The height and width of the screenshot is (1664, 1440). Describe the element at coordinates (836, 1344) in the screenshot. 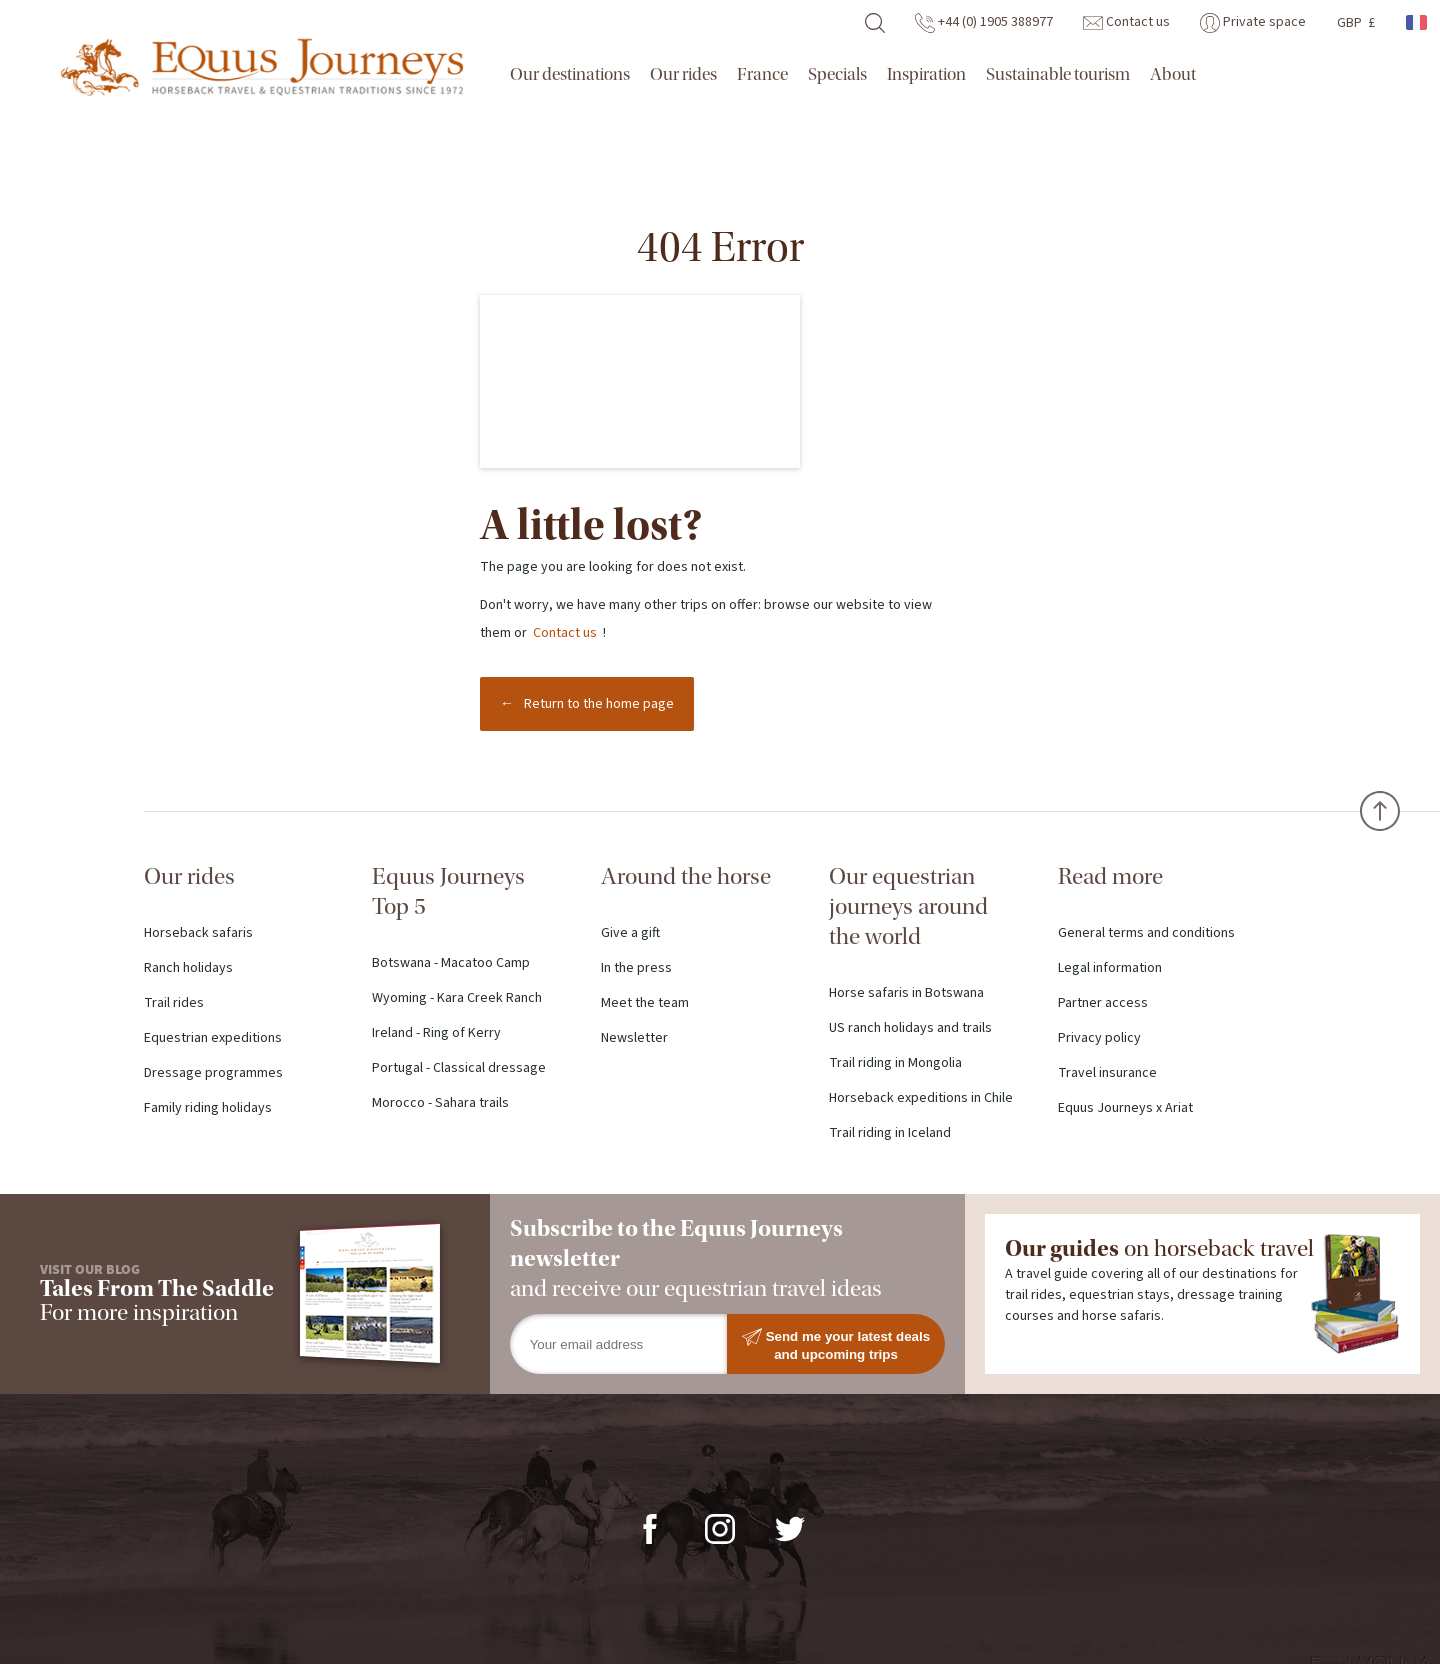

I see `Send me your latest deals and upcoming trips` at that location.